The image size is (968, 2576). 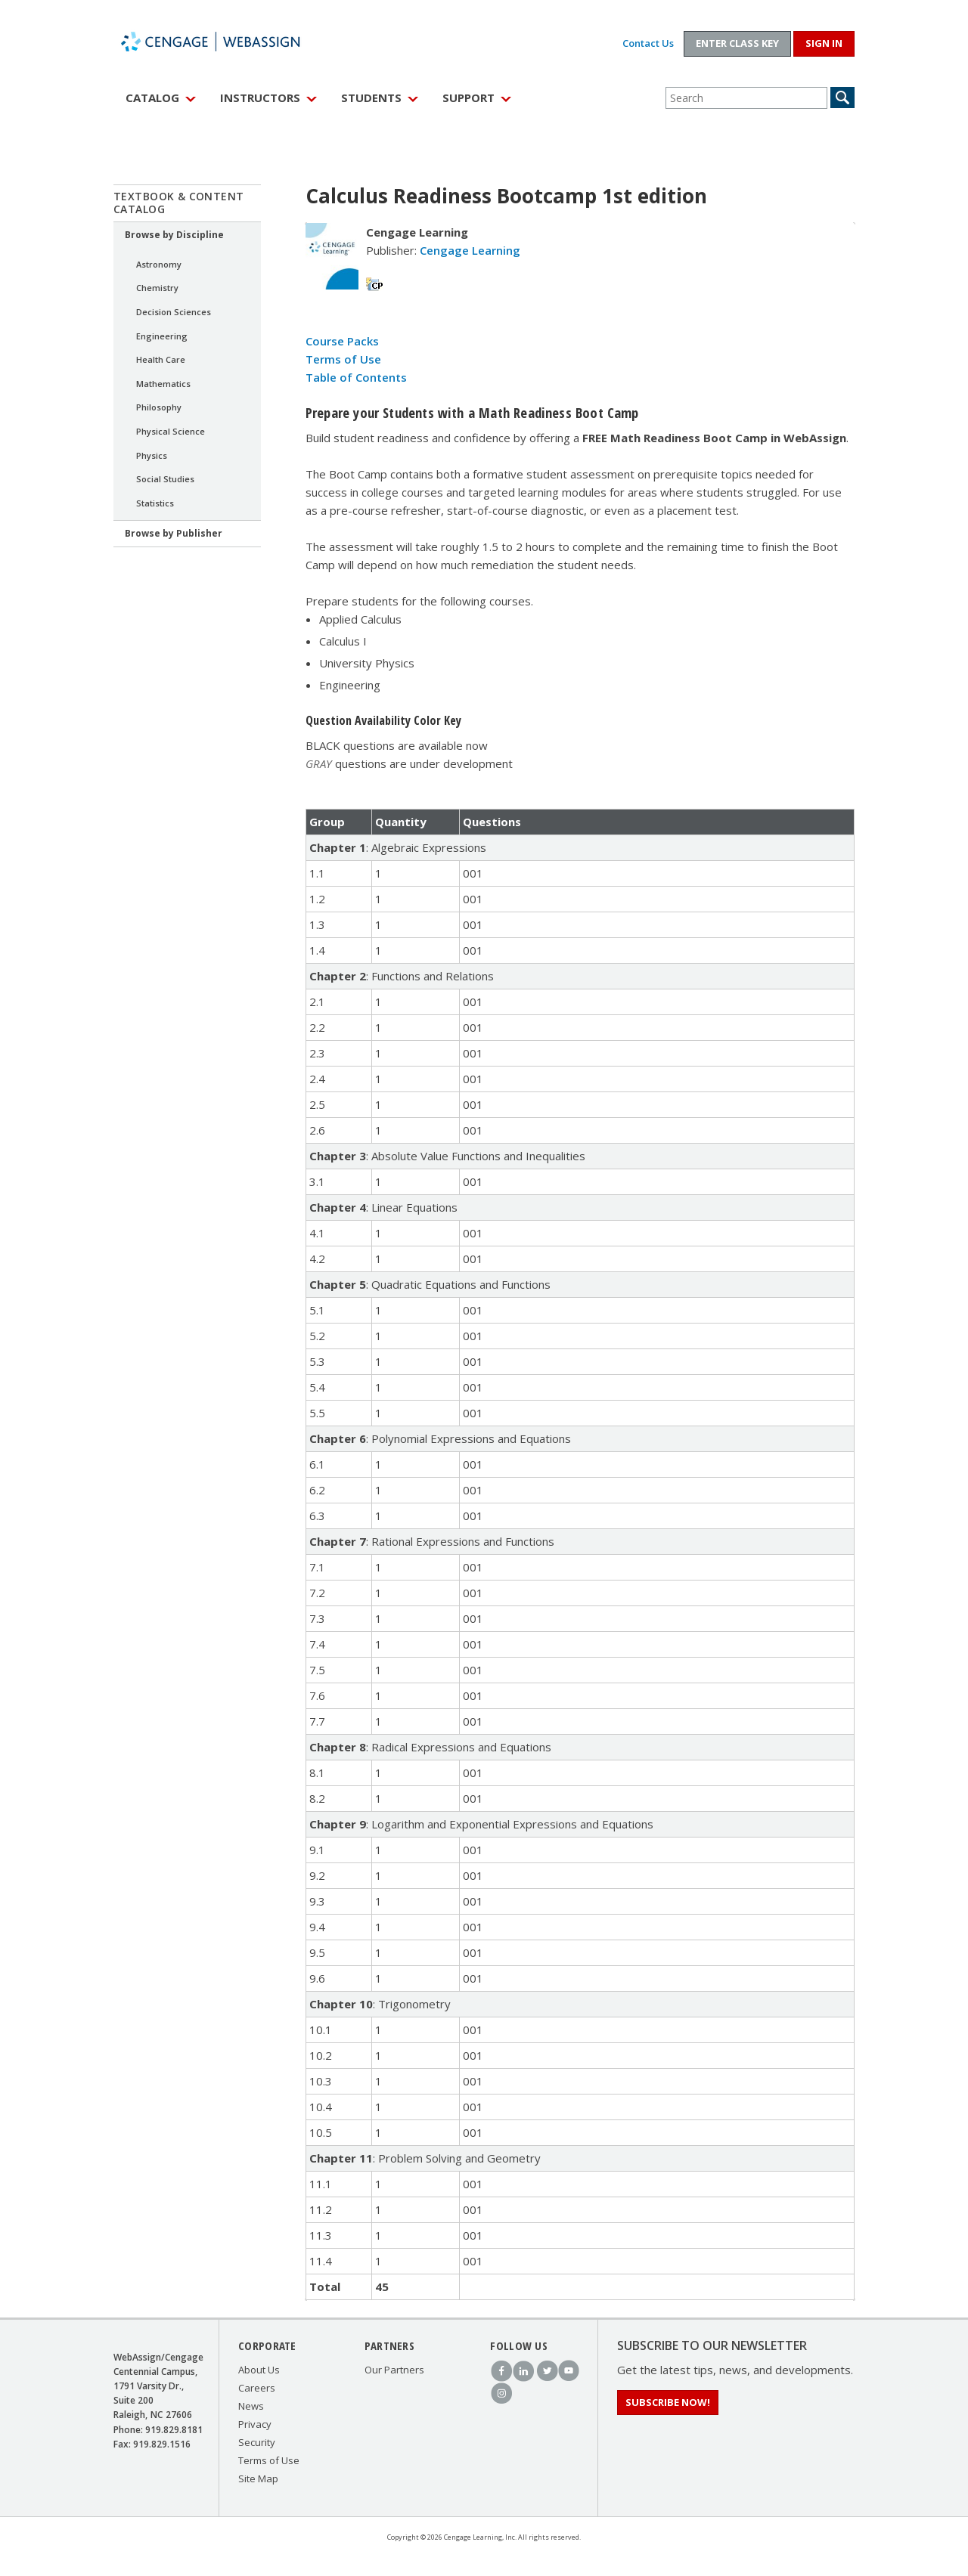 What do you see at coordinates (162, 336) in the screenshot?
I see `Engineering` at bounding box center [162, 336].